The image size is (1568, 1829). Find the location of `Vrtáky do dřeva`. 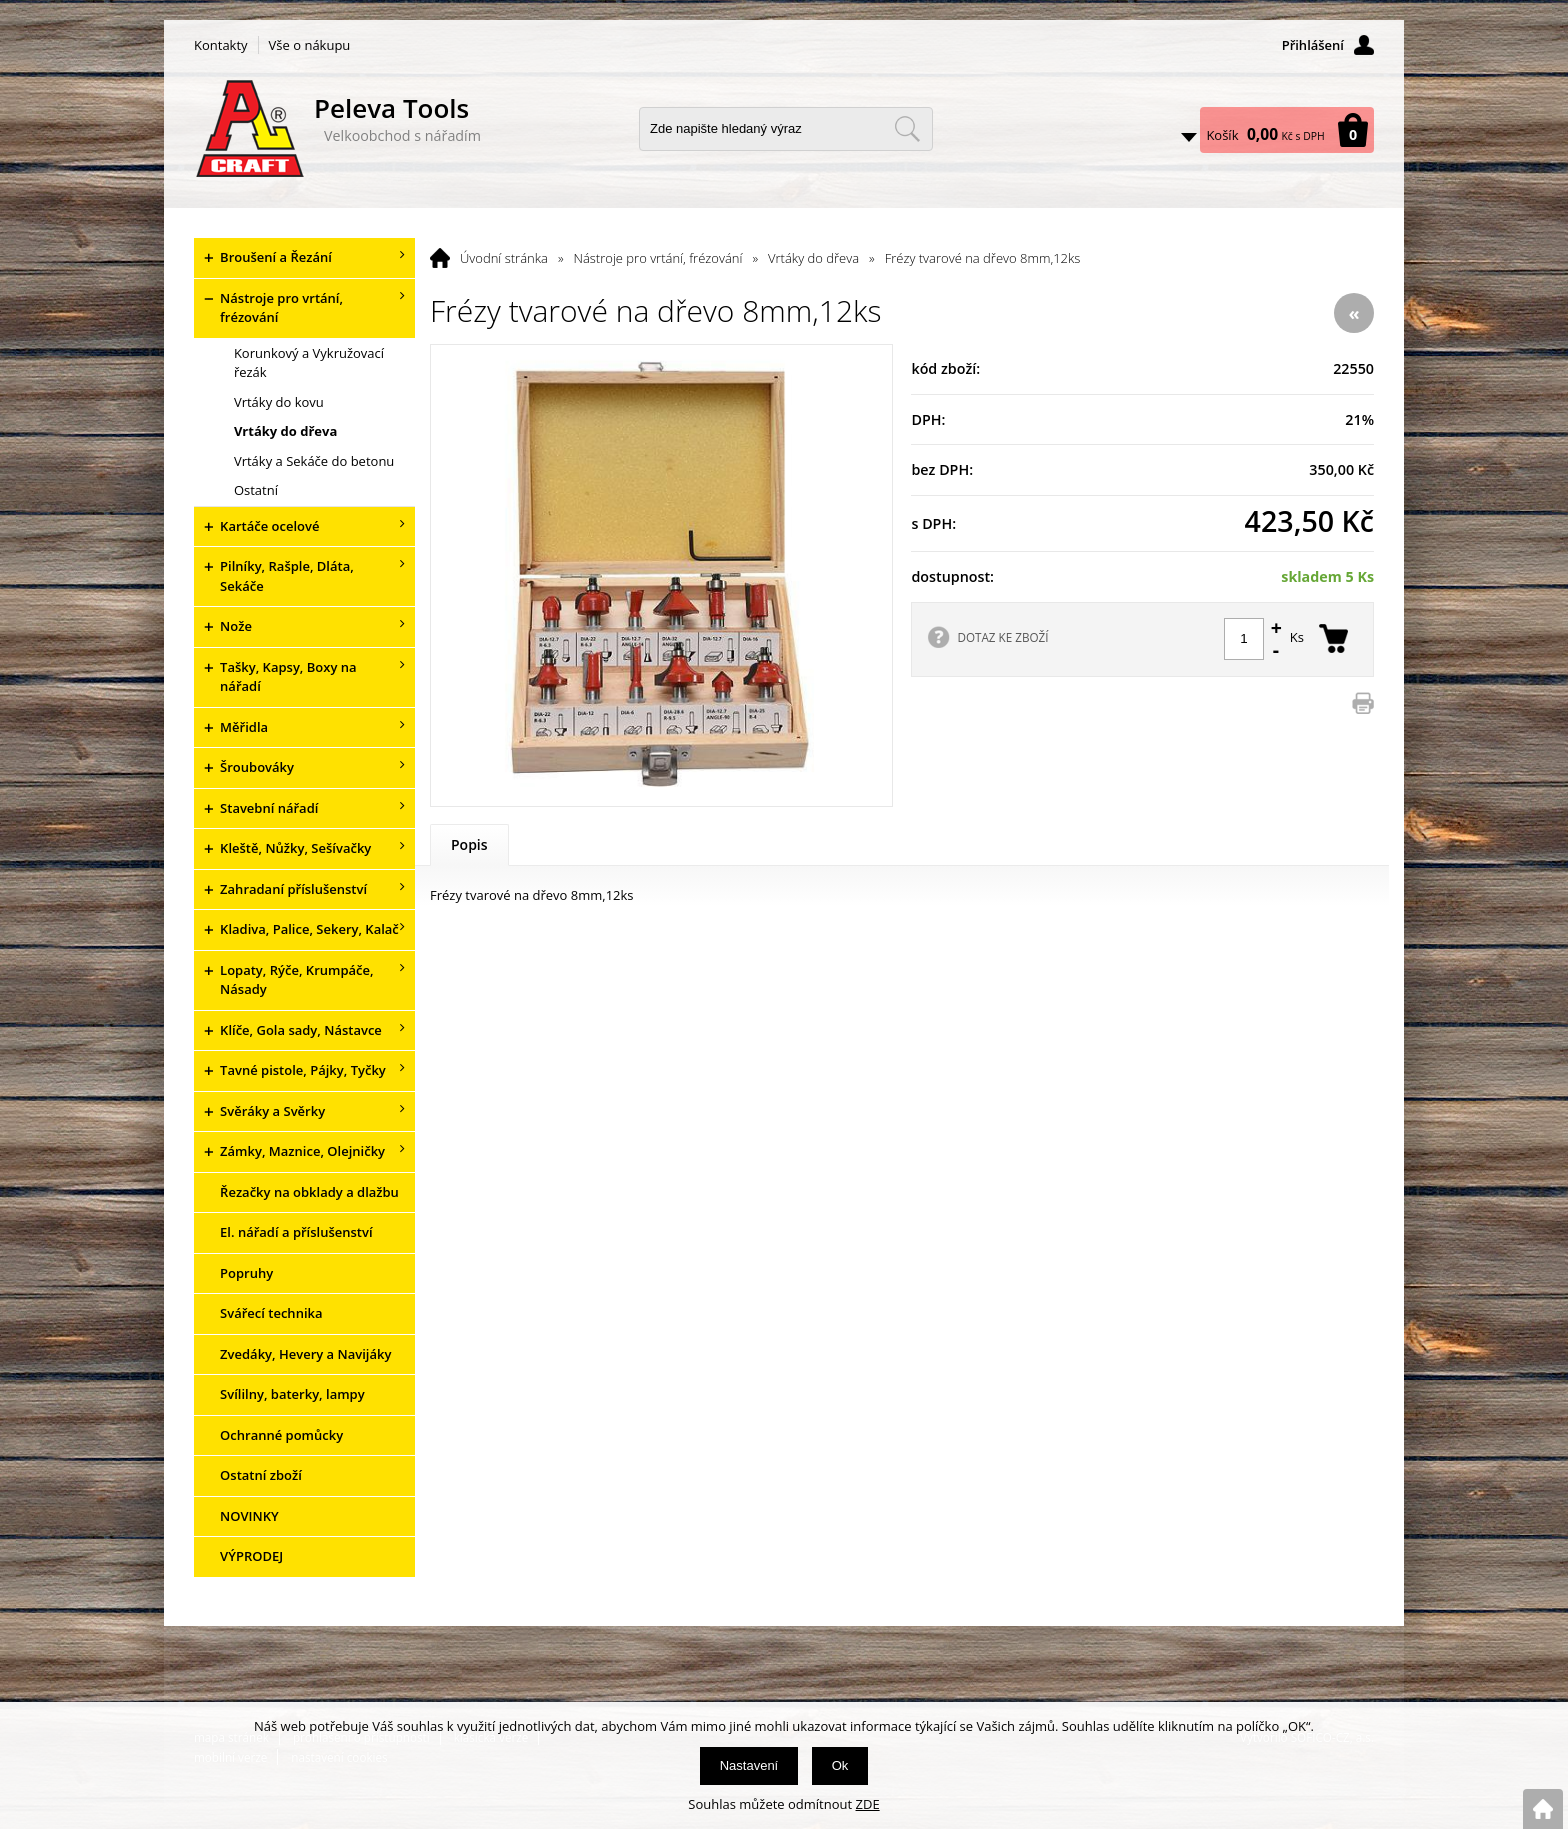

Vrtáky do dřeva is located at coordinates (813, 258).